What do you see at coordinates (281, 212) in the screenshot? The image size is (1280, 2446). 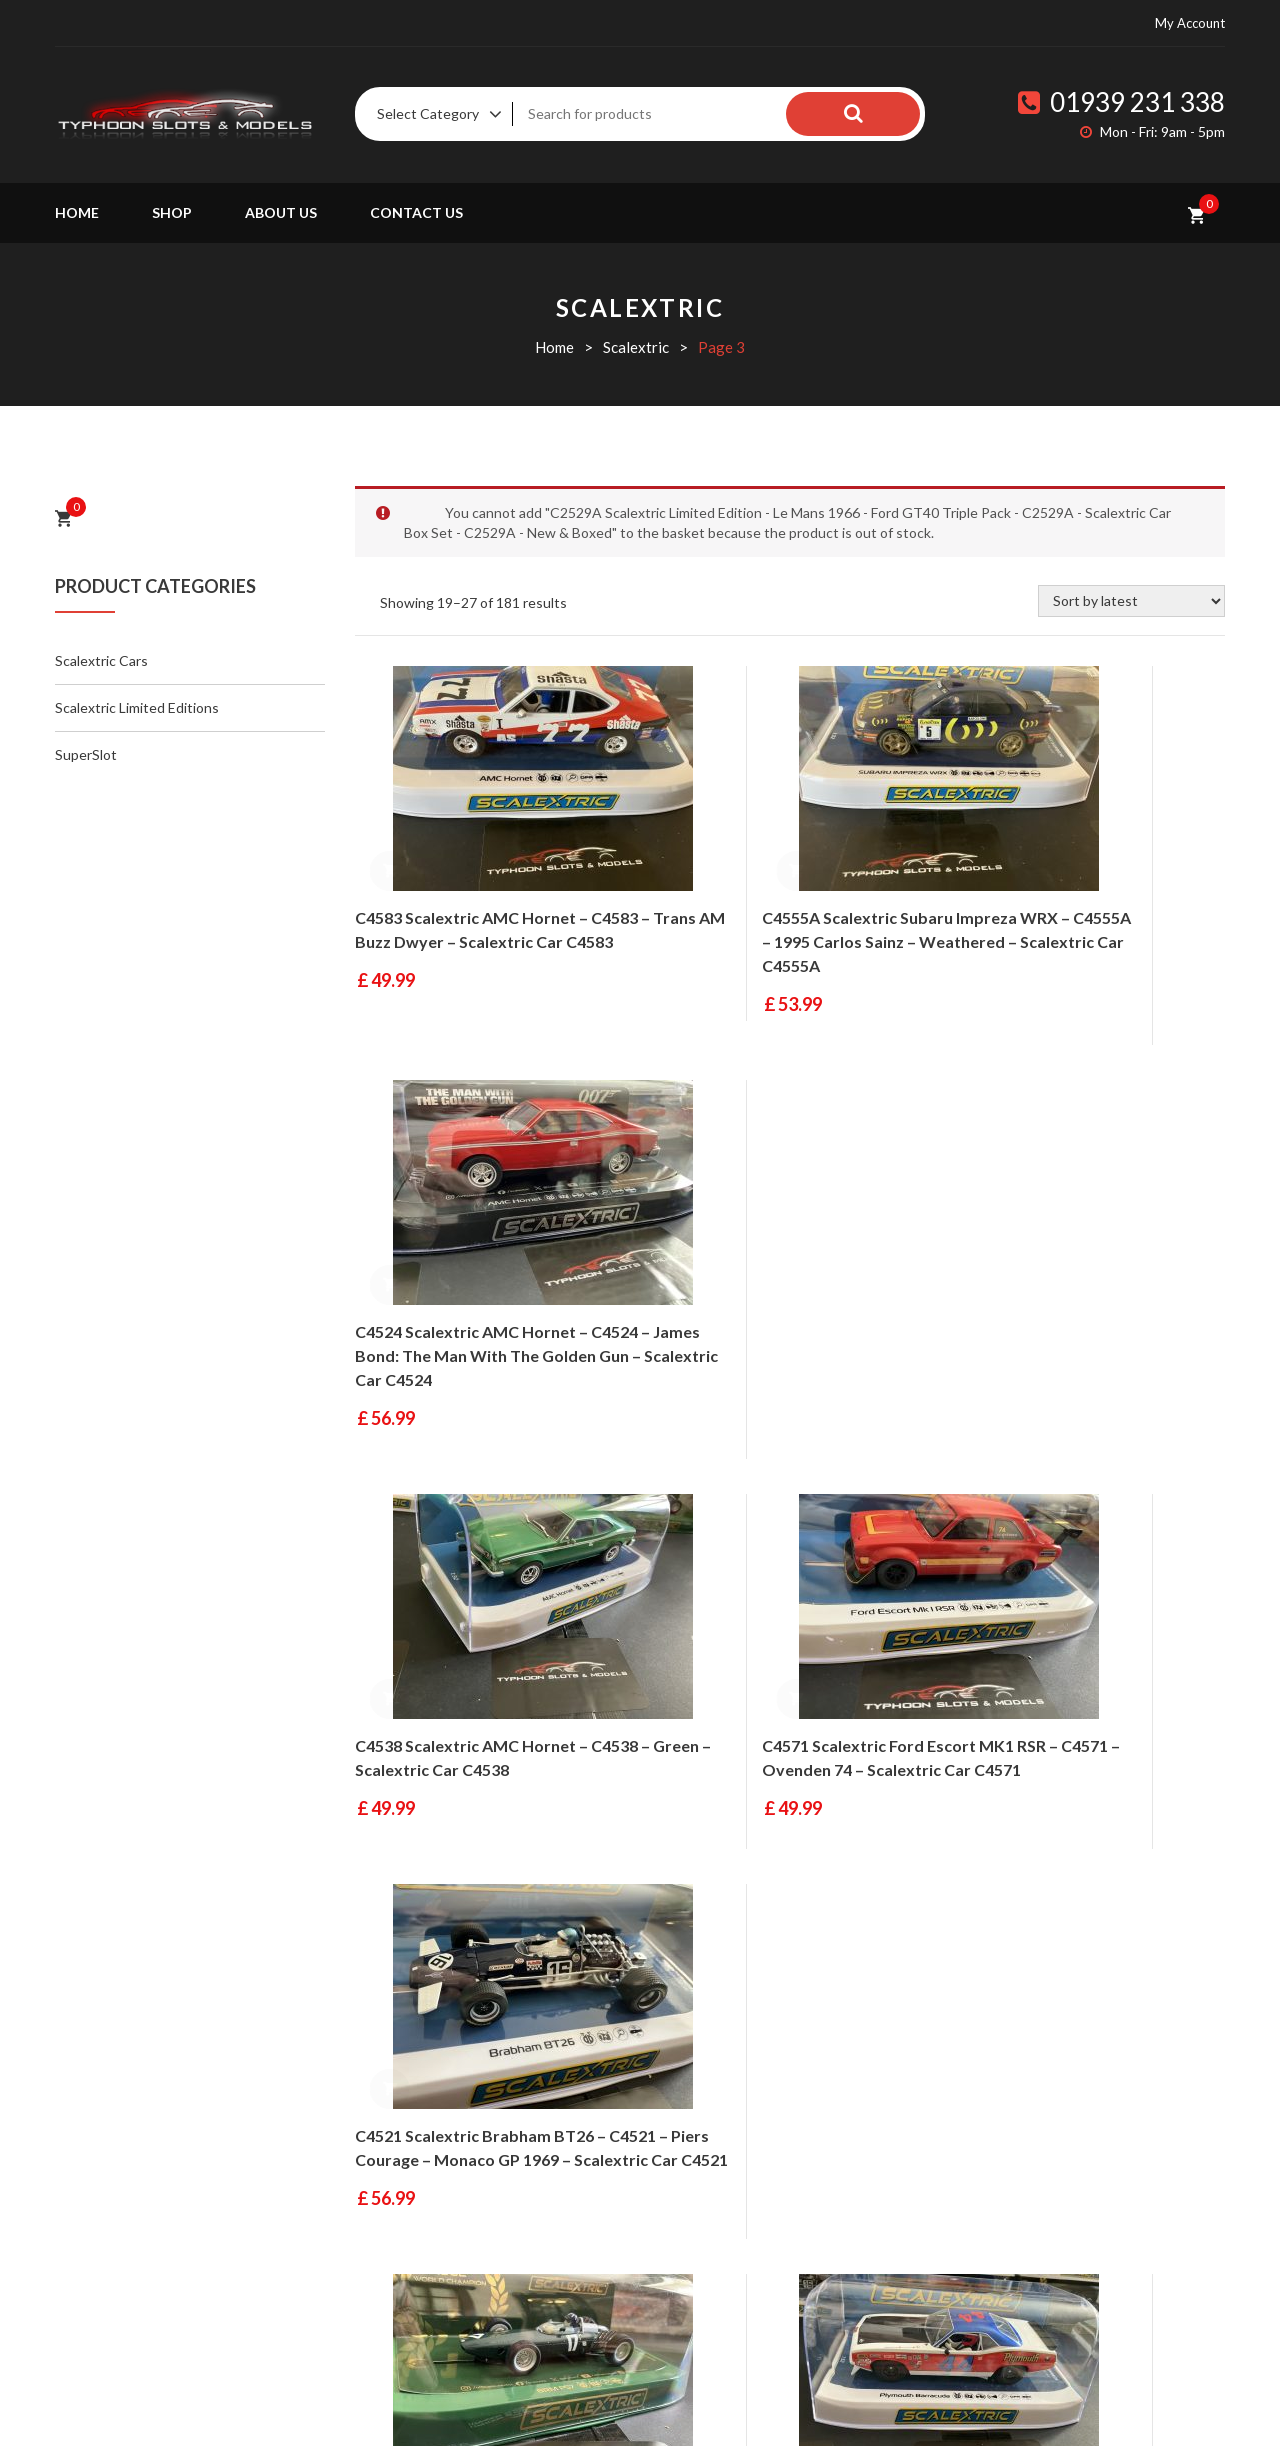 I see `About Us` at bounding box center [281, 212].